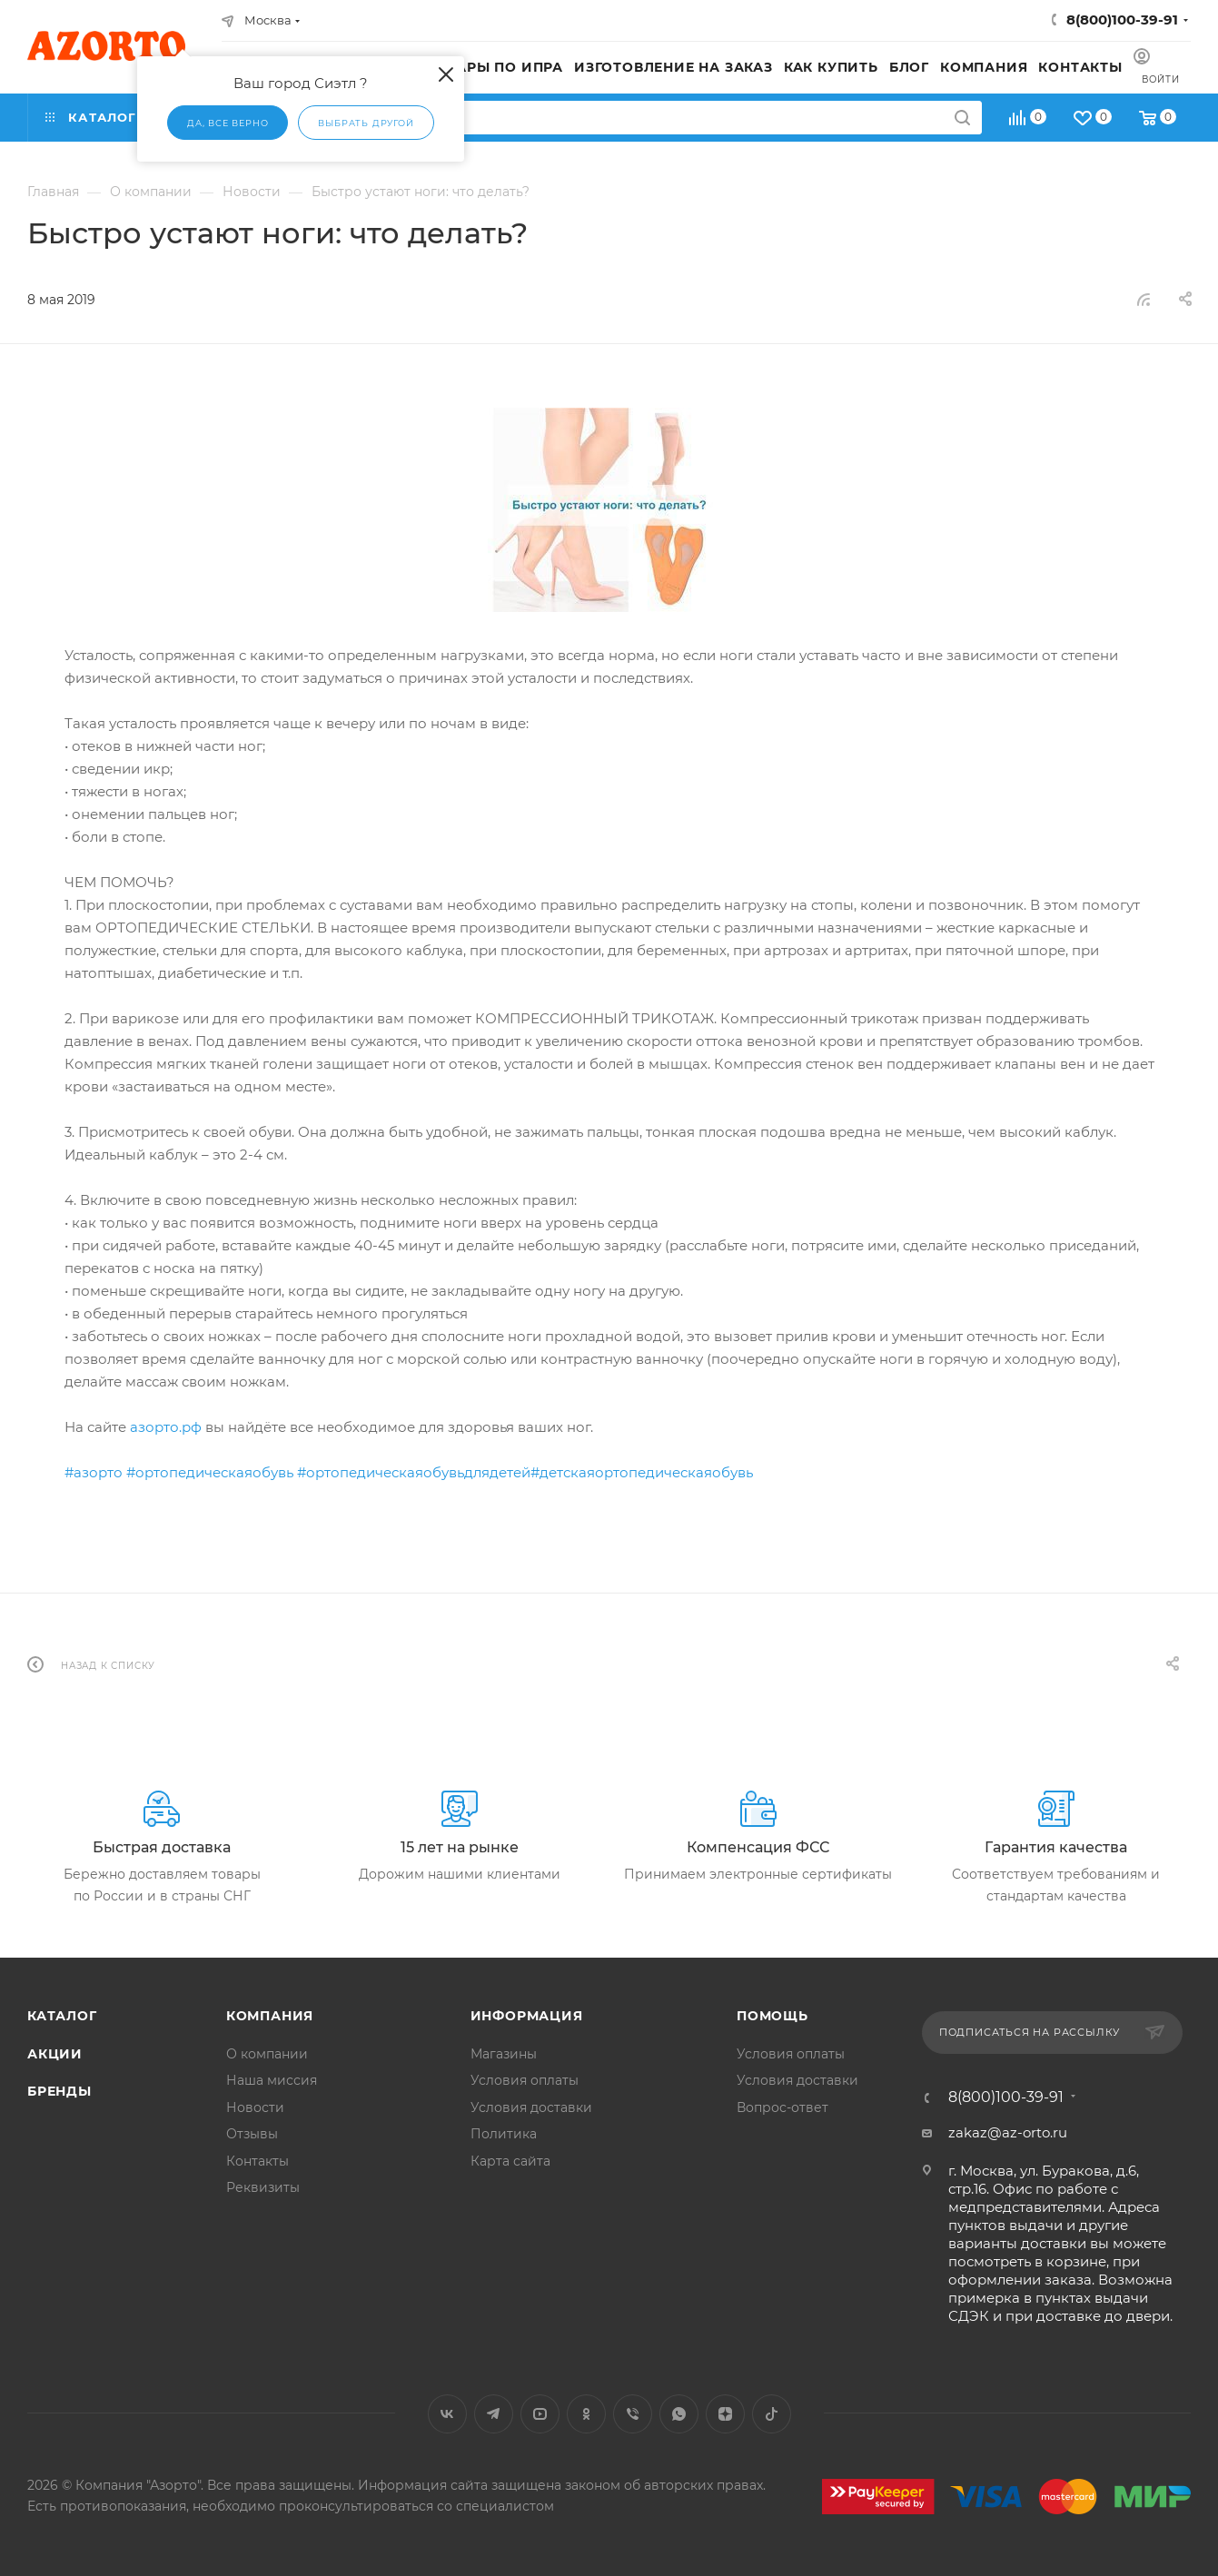 Image resolution: width=1218 pixels, height=2576 pixels. What do you see at coordinates (1122, 19) in the screenshot?
I see `8(800)100-39-91` at bounding box center [1122, 19].